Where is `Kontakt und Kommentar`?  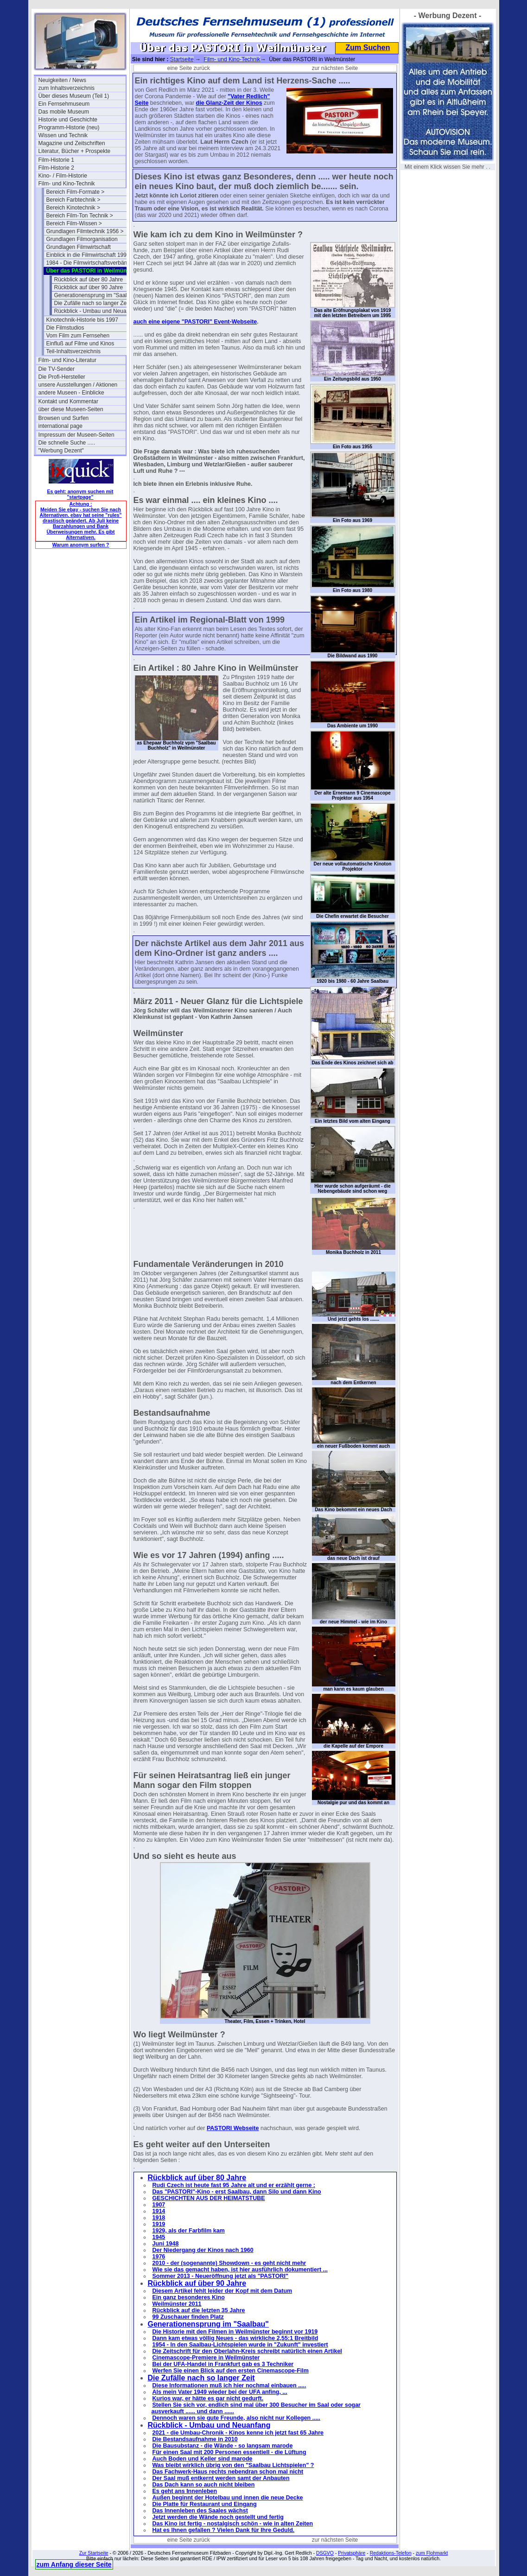
Kontakt und Kommentar is located at coordinates (68, 401).